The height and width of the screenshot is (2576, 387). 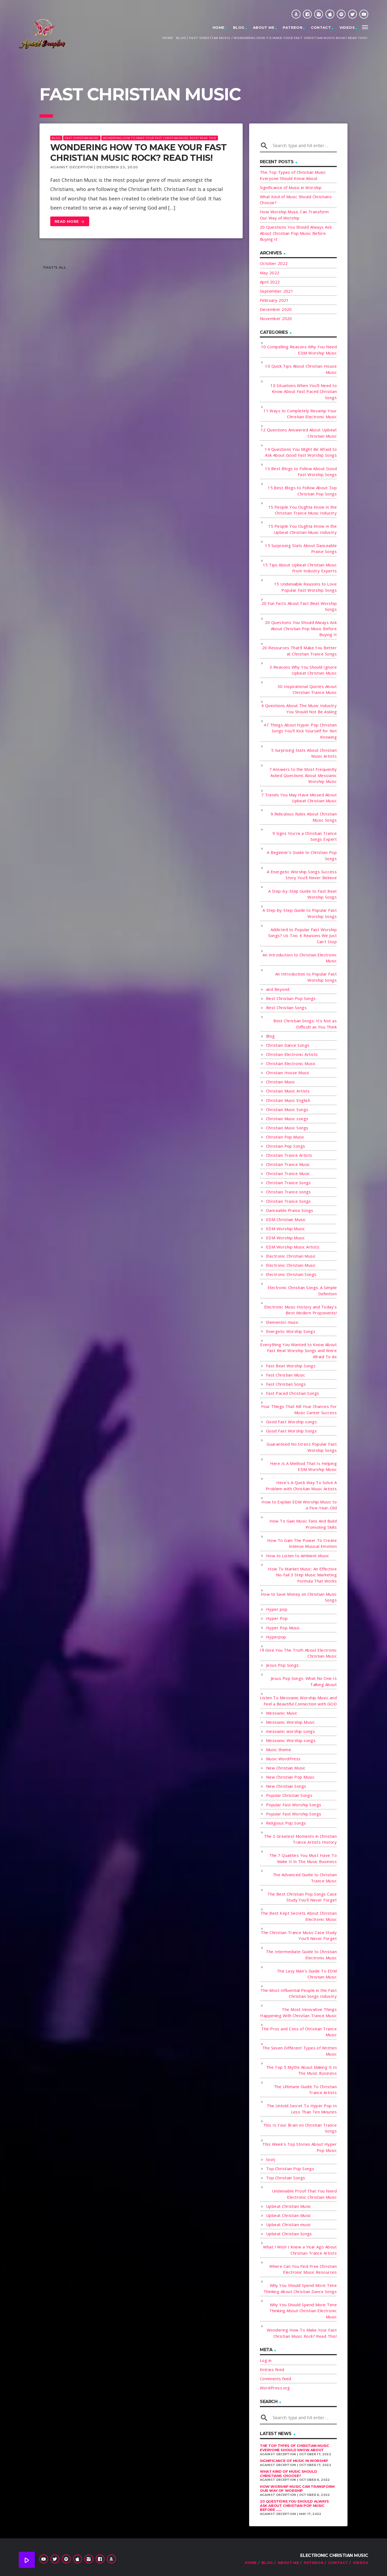 What do you see at coordinates (299, 798) in the screenshot?
I see `7 Trends You May Have Missed About Upbeat Christian Music` at bounding box center [299, 798].